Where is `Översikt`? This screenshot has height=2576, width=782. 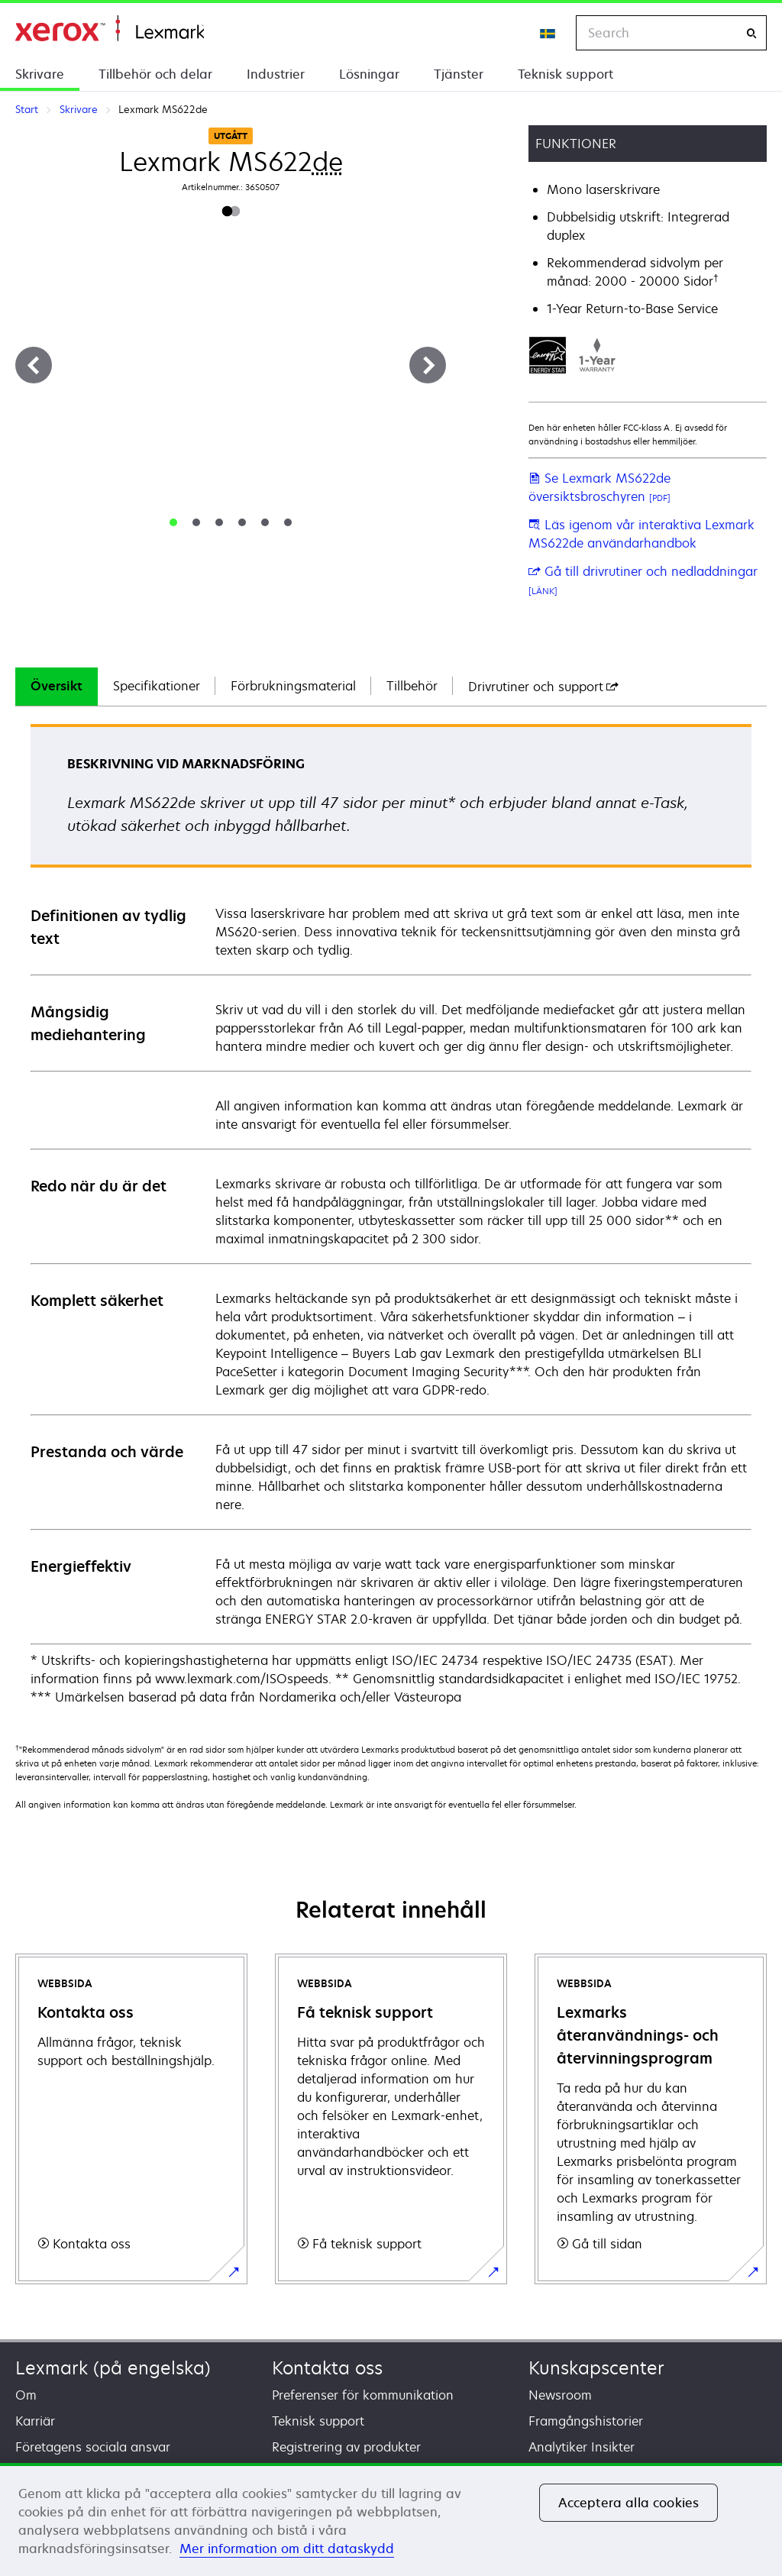 Översikt is located at coordinates (56, 685).